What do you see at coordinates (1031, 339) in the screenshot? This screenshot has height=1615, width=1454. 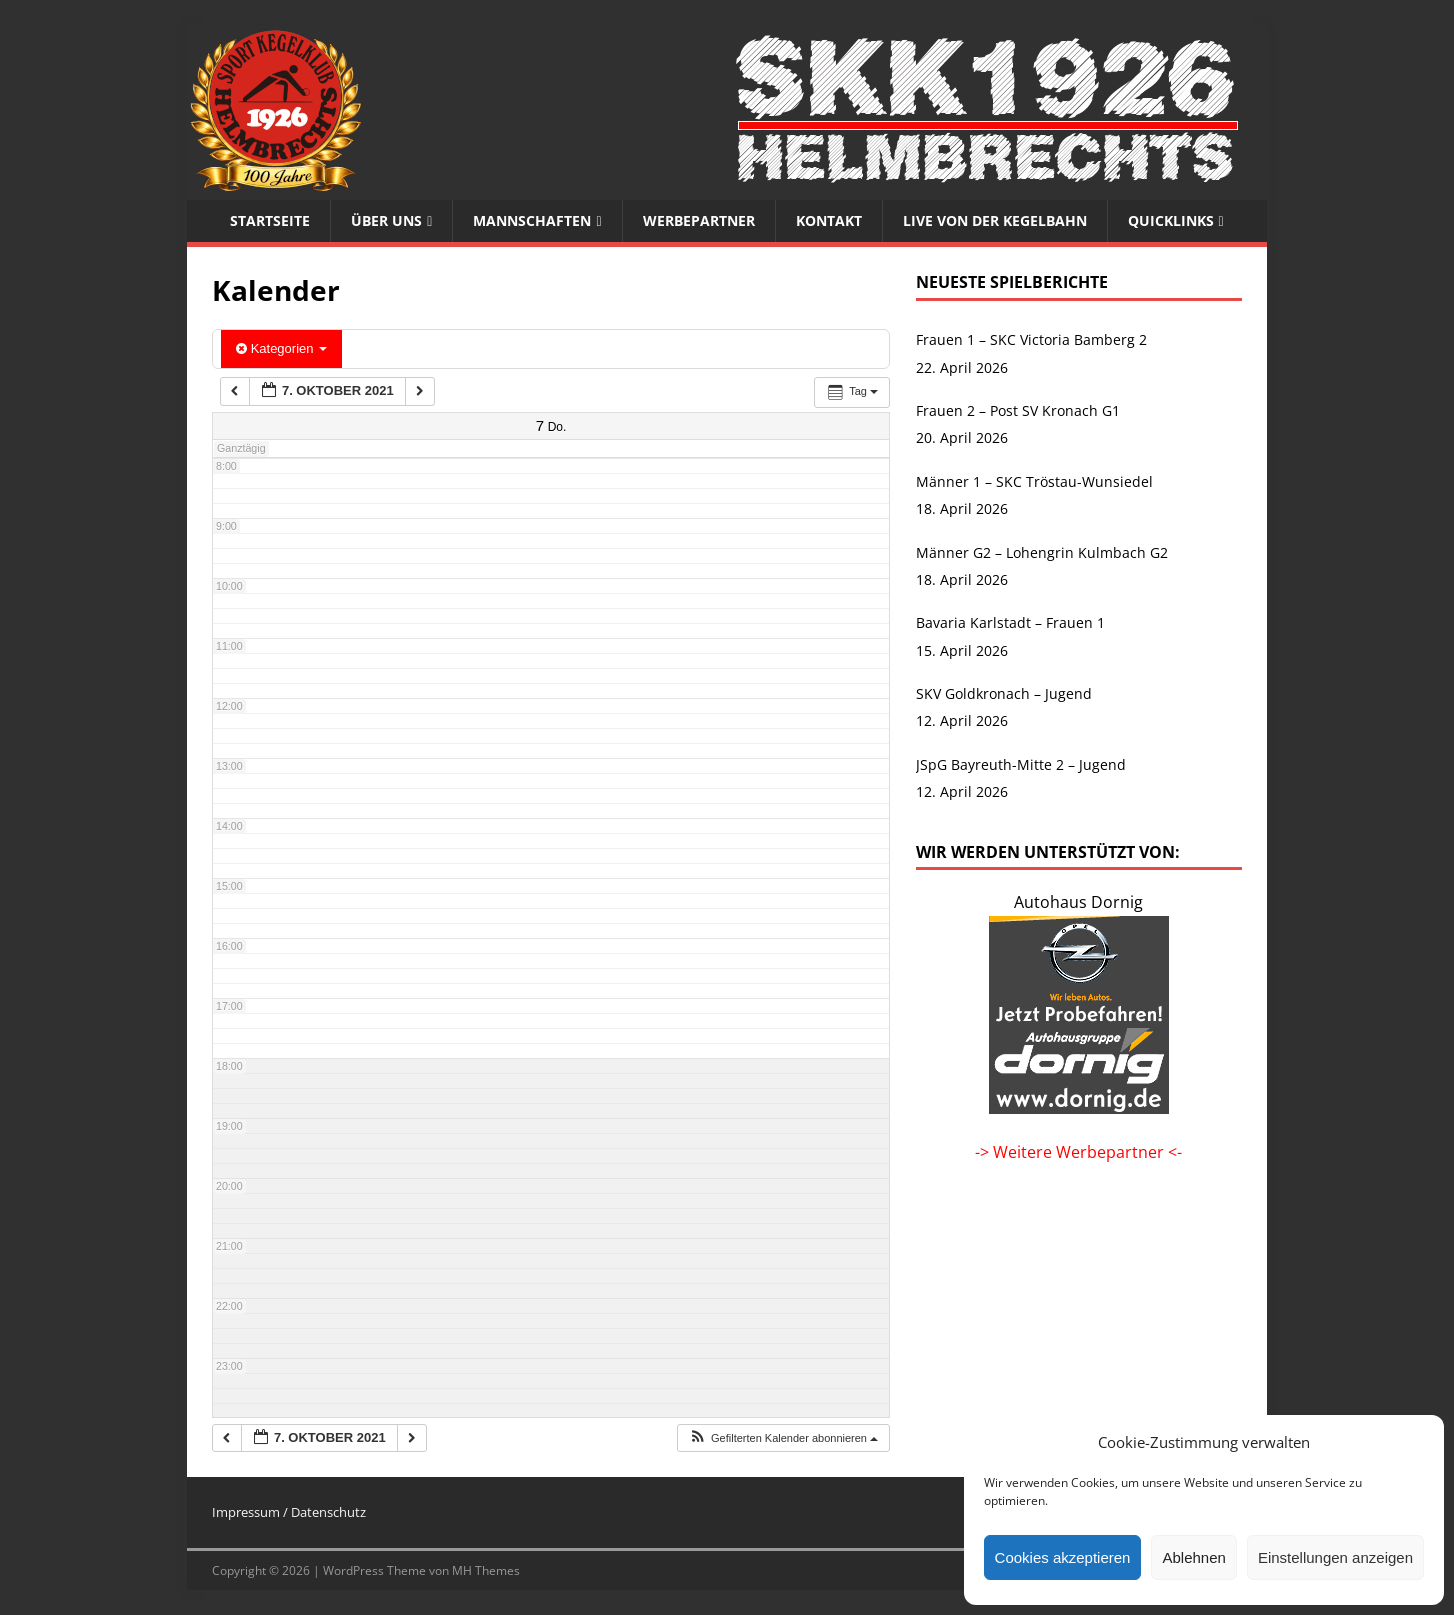 I see `Frauen 1 – SKC Victoria Bamberg 2` at bounding box center [1031, 339].